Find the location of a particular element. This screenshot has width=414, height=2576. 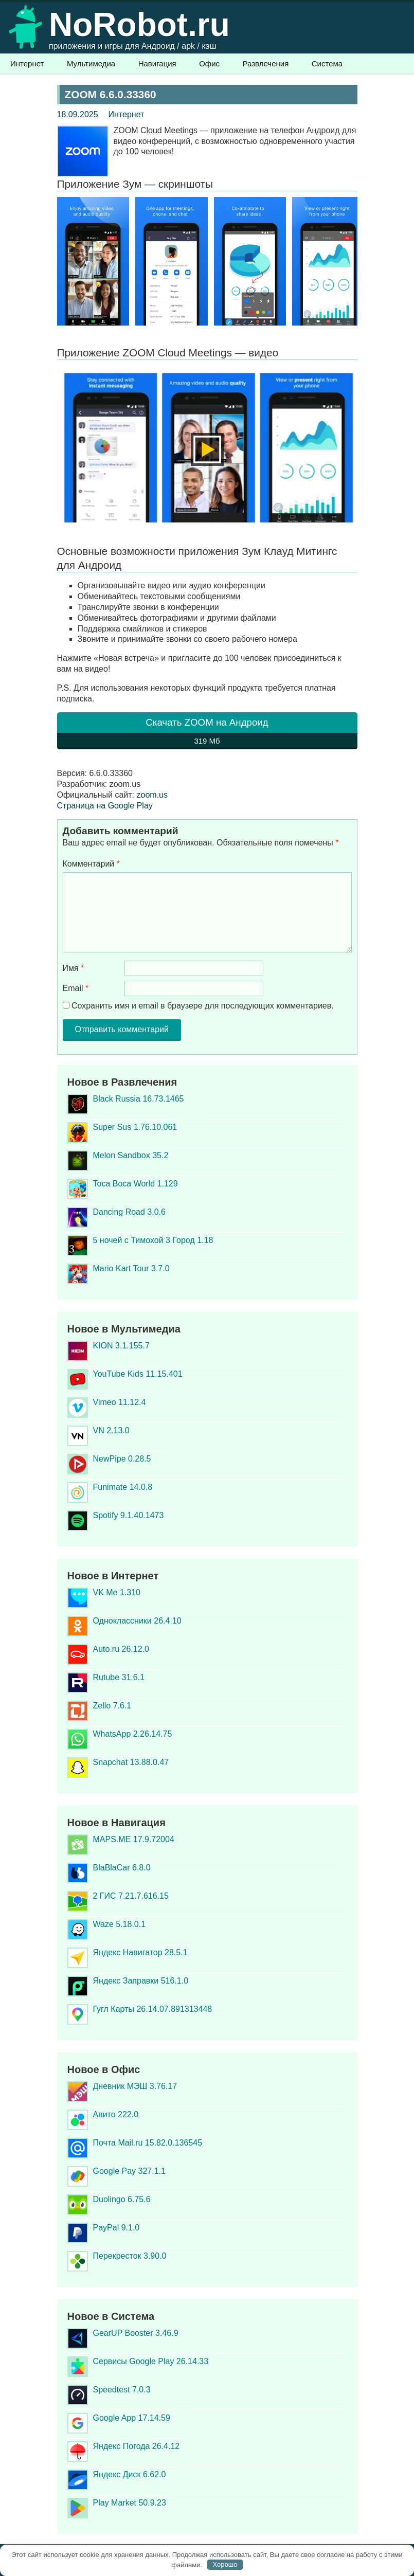

Комментарий is located at coordinates (91, 863).